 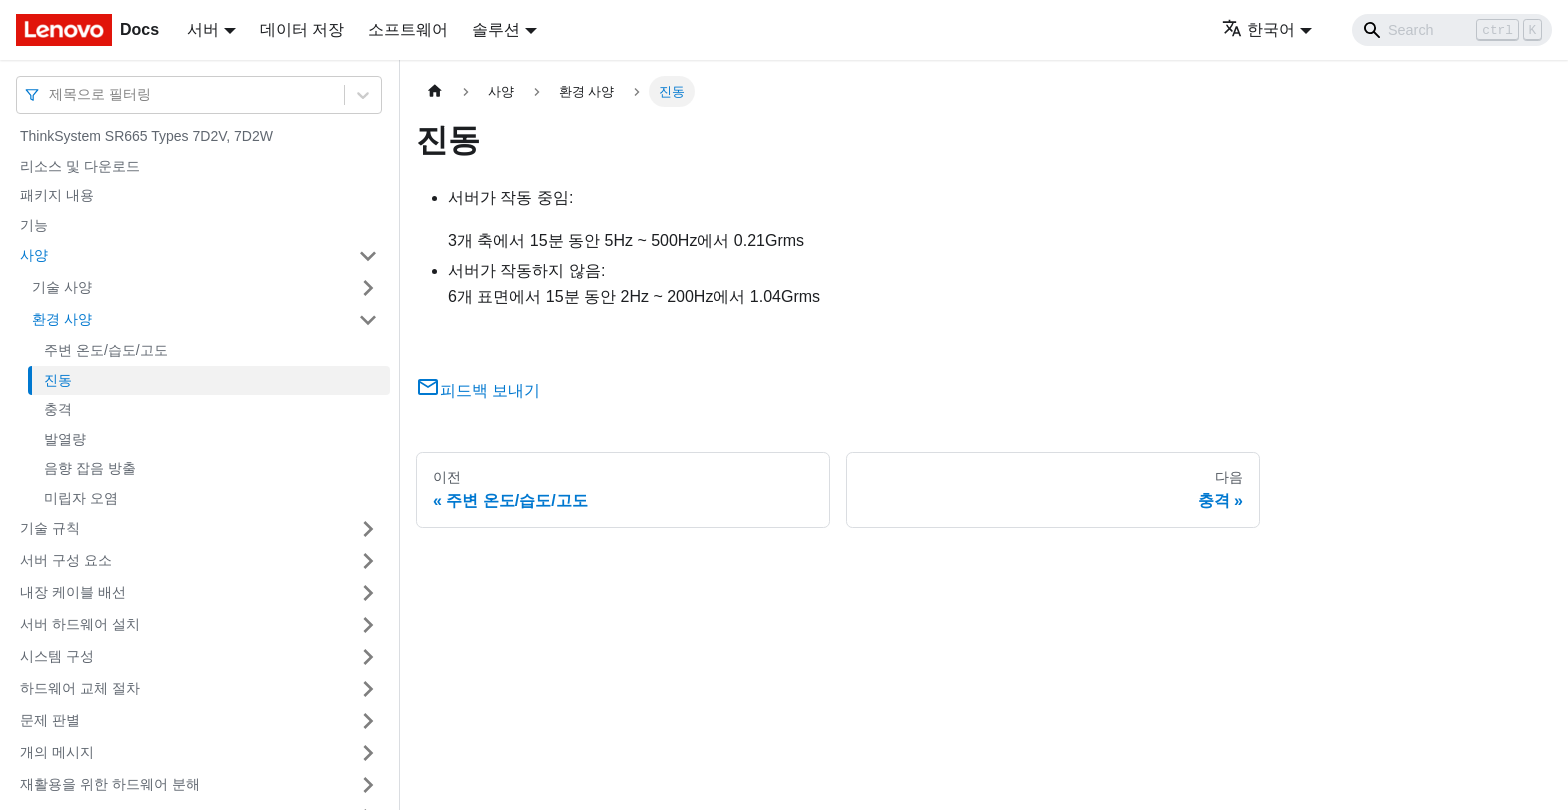 I want to click on 개의 메시지, so click(x=57, y=752).